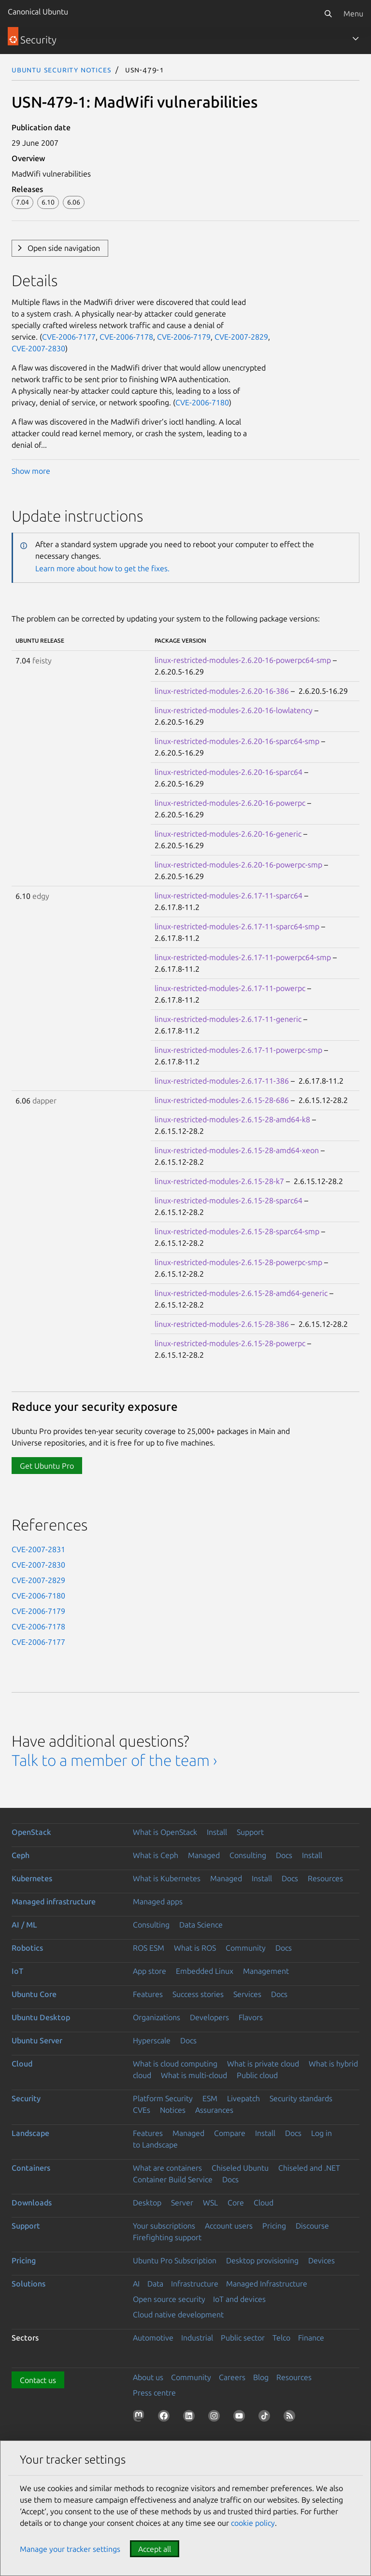 This screenshot has height=2576, width=371. Describe the element at coordinates (204, 1855) in the screenshot. I see `Managed` at that location.